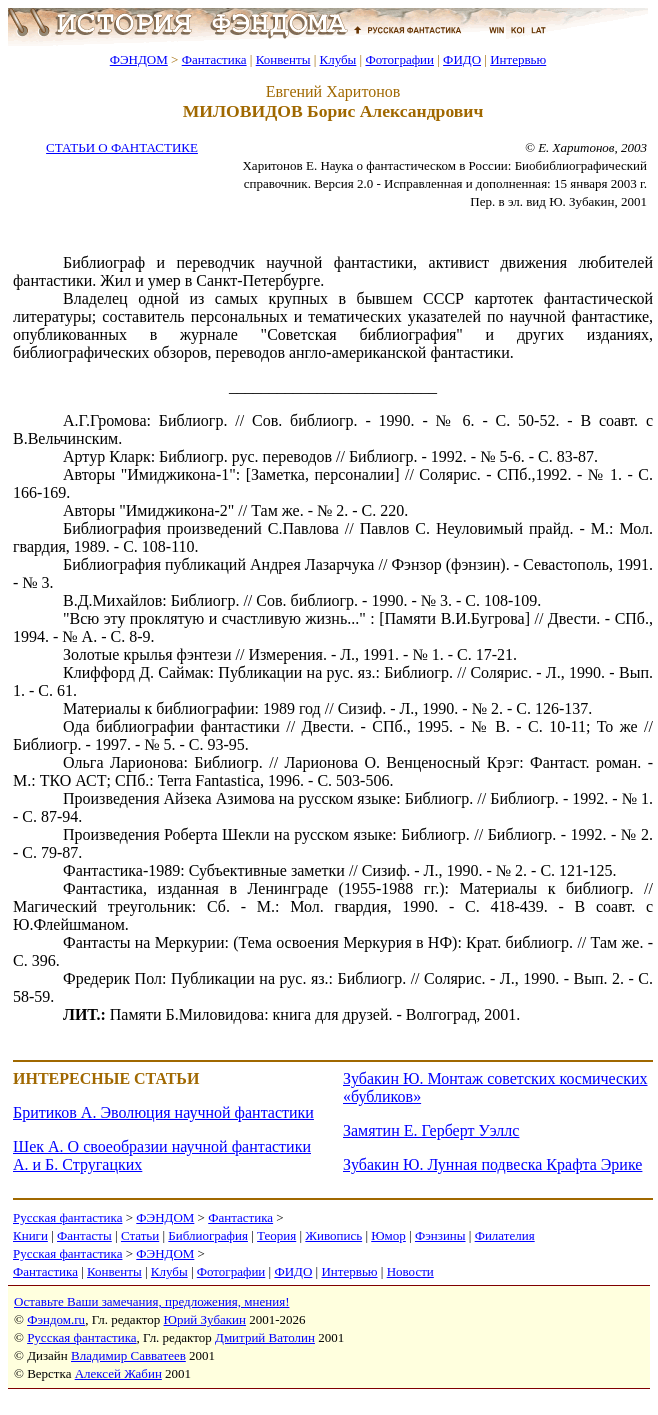 The width and height of the screenshot is (658, 1415). What do you see at coordinates (492, 1164) in the screenshot?
I see `Зубакин Ю. Лунная подвеска Крафта Эрике` at bounding box center [492, 1164].